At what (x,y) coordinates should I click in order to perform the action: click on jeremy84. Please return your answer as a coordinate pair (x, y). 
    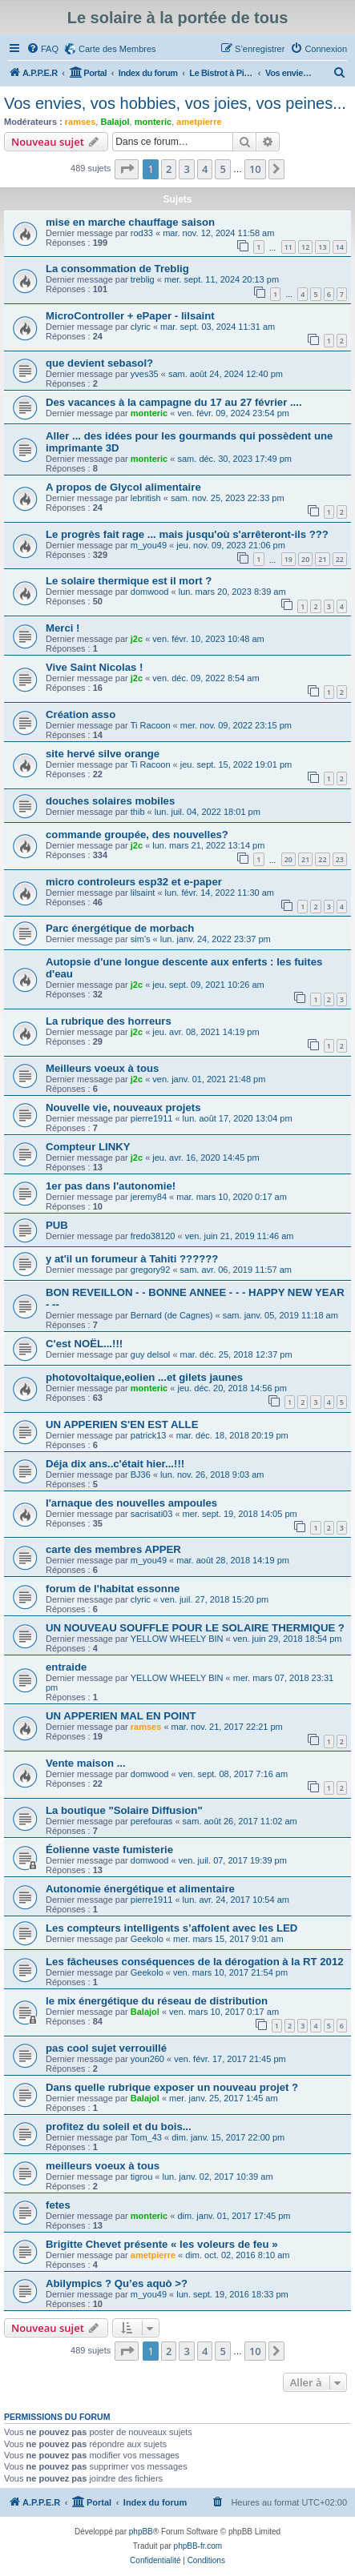
    Looking at the image, I should click on (149, 1197).